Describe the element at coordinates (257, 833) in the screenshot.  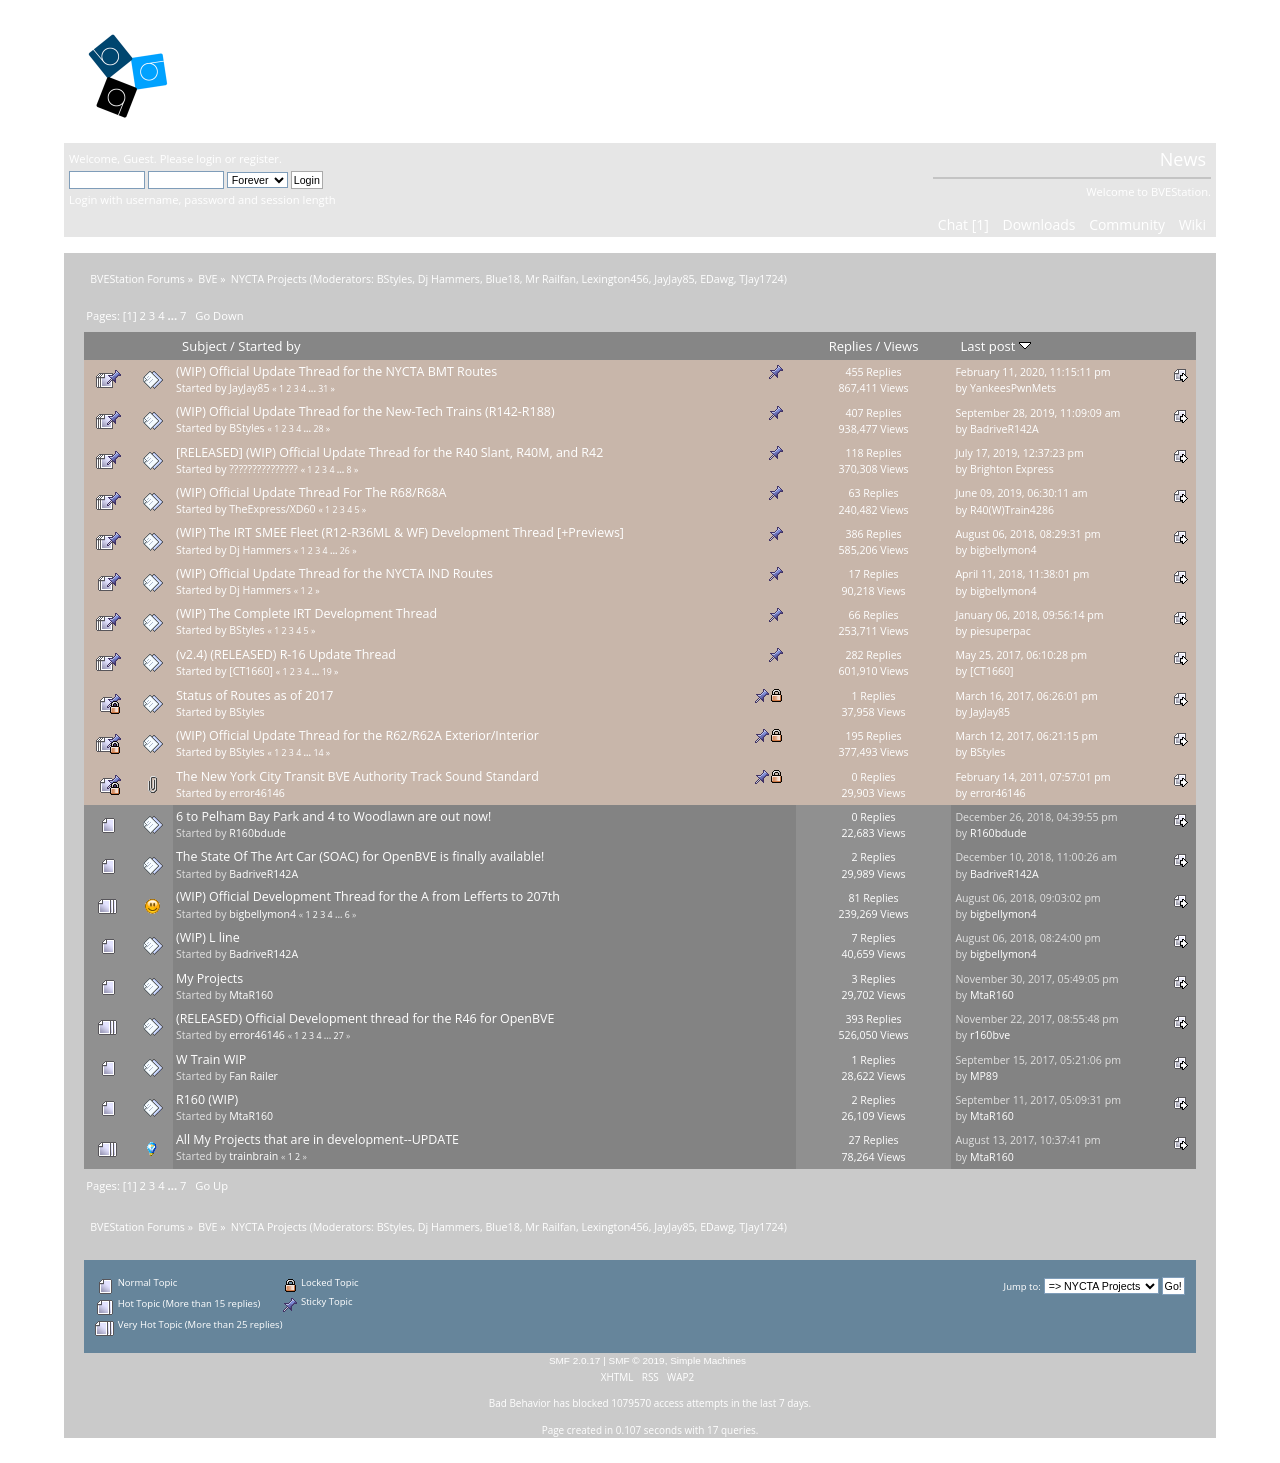
I see `R160bdude` at that location.